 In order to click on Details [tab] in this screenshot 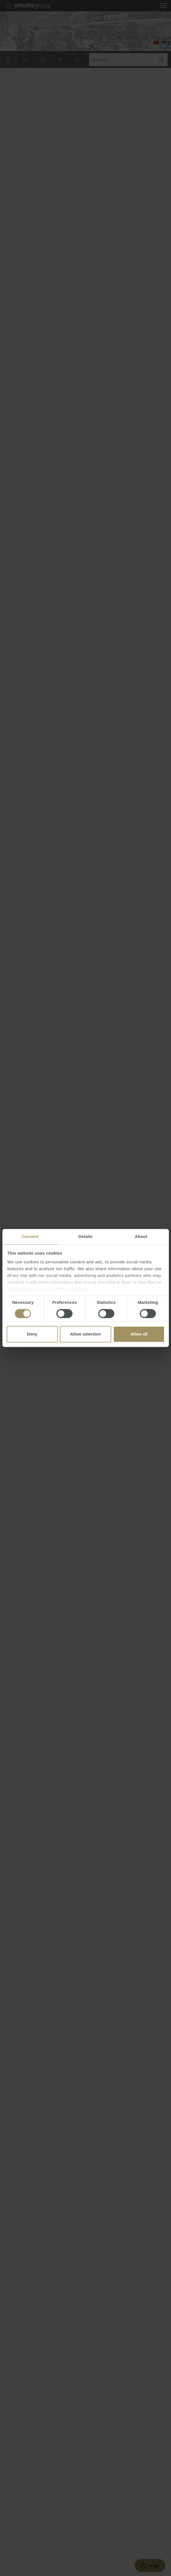, I will do `click(86, 1236)`.